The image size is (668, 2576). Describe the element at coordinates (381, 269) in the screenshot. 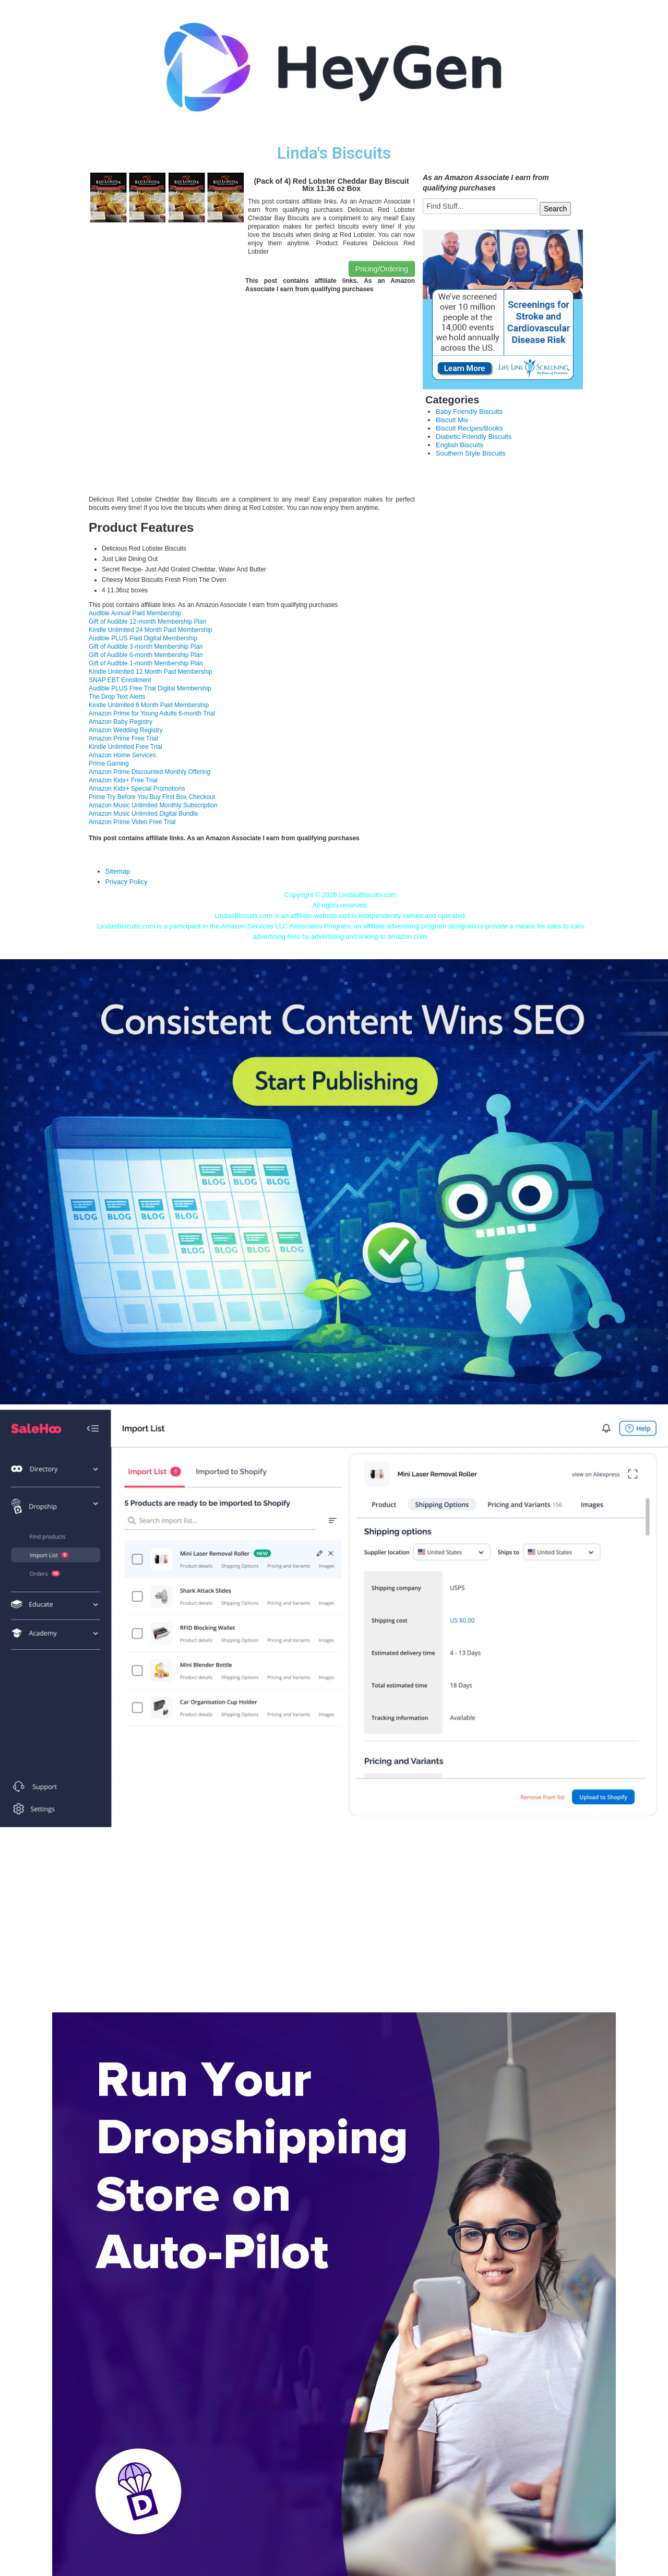

I see `Pricing/Ordering` at that location.